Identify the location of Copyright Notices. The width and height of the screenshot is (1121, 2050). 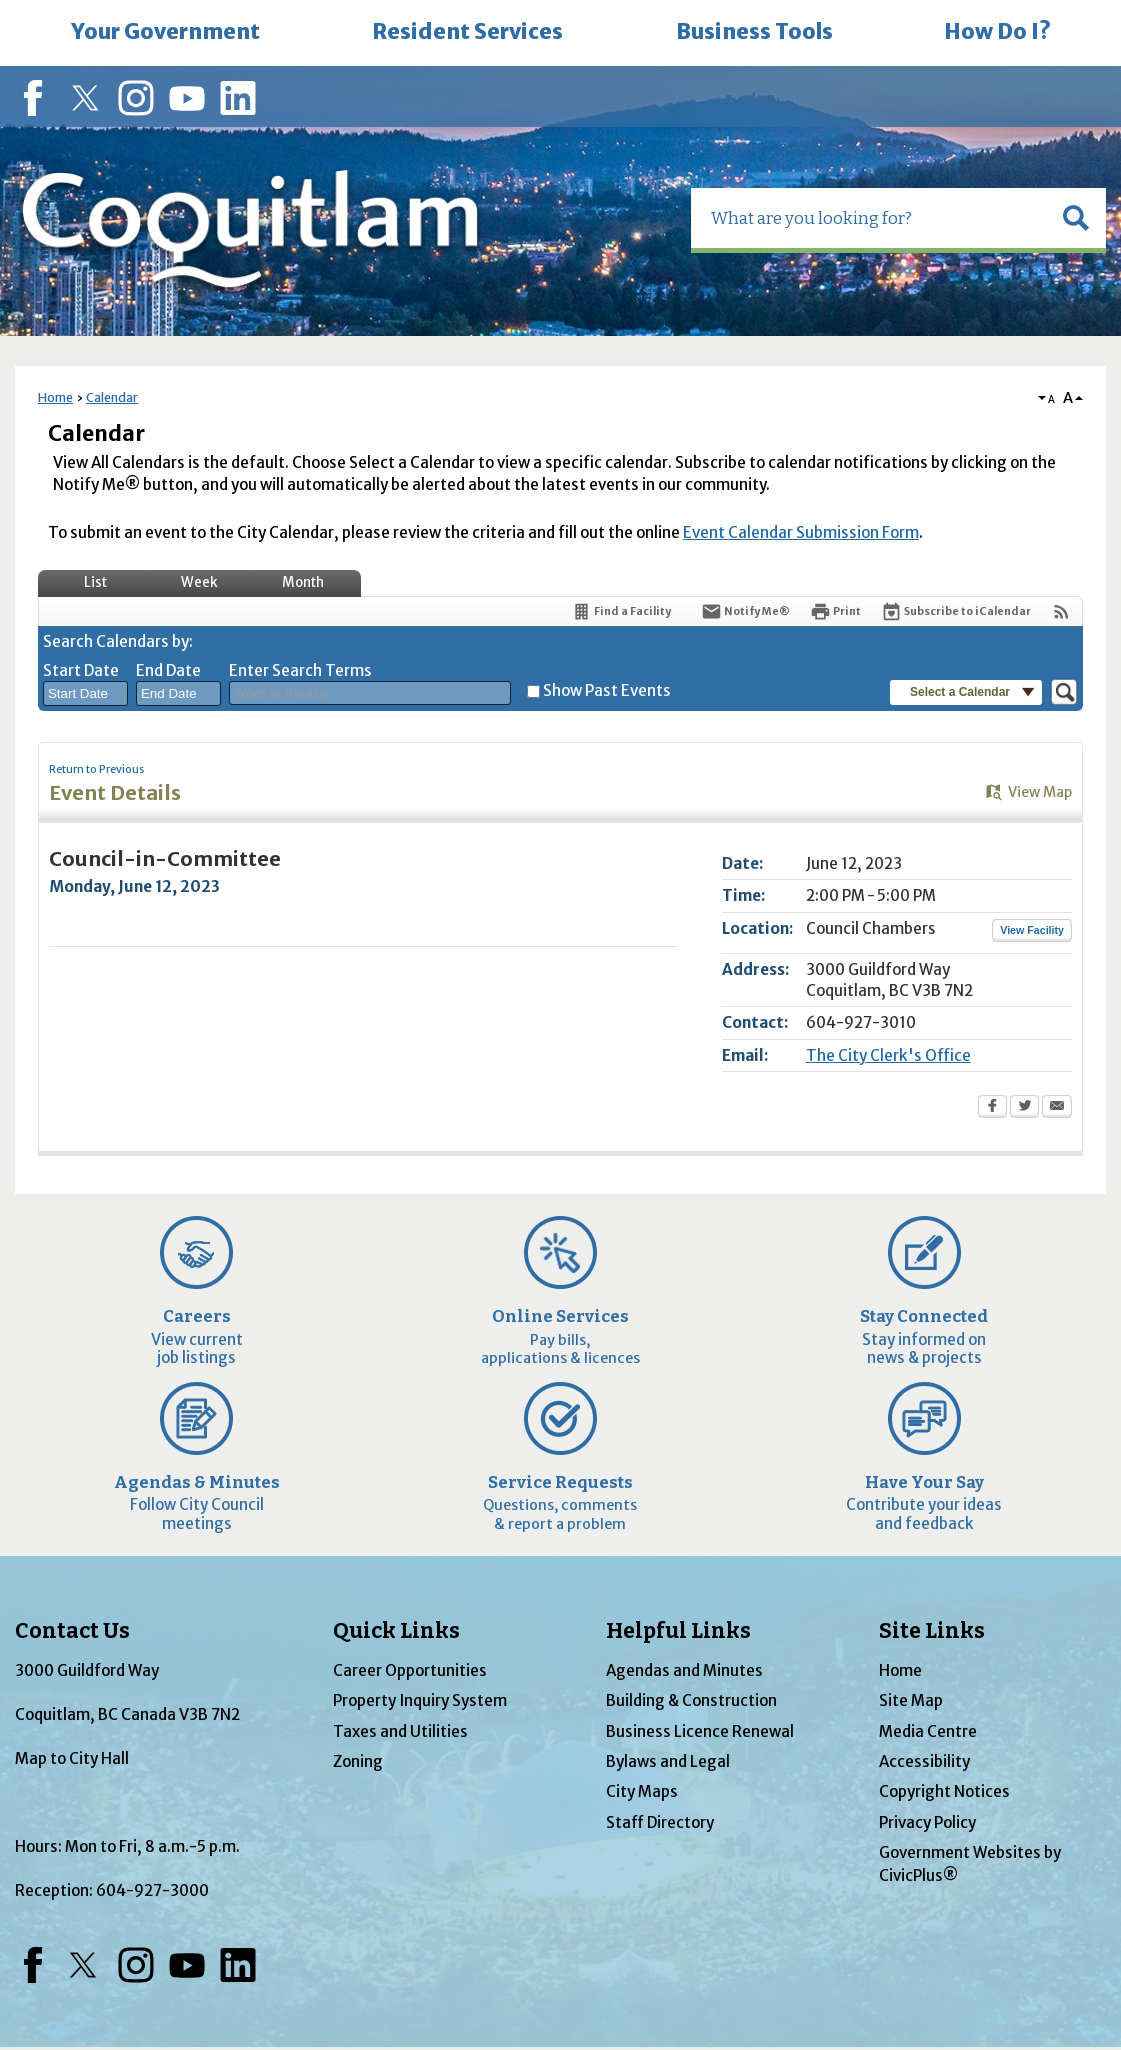
(944, 1791).